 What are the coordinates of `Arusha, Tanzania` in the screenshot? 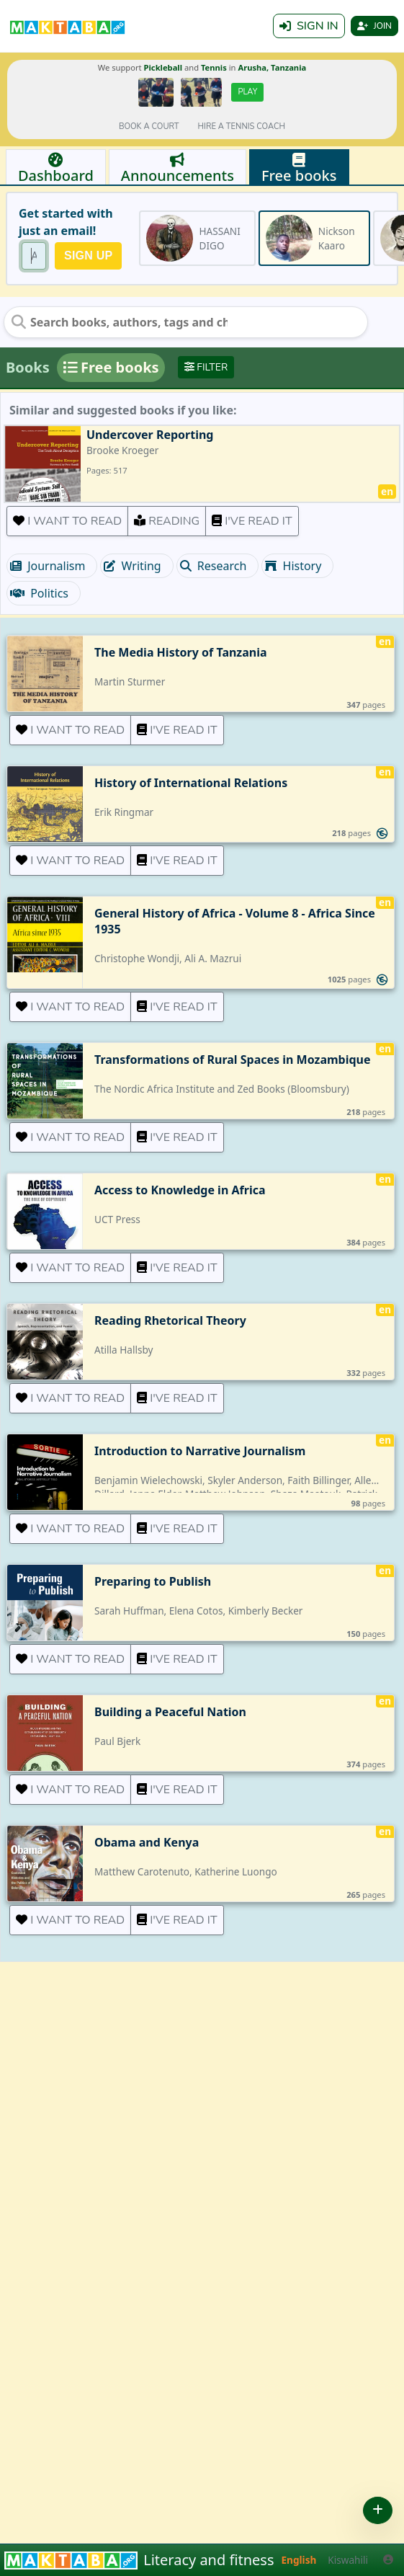 It's located at (272, 67).